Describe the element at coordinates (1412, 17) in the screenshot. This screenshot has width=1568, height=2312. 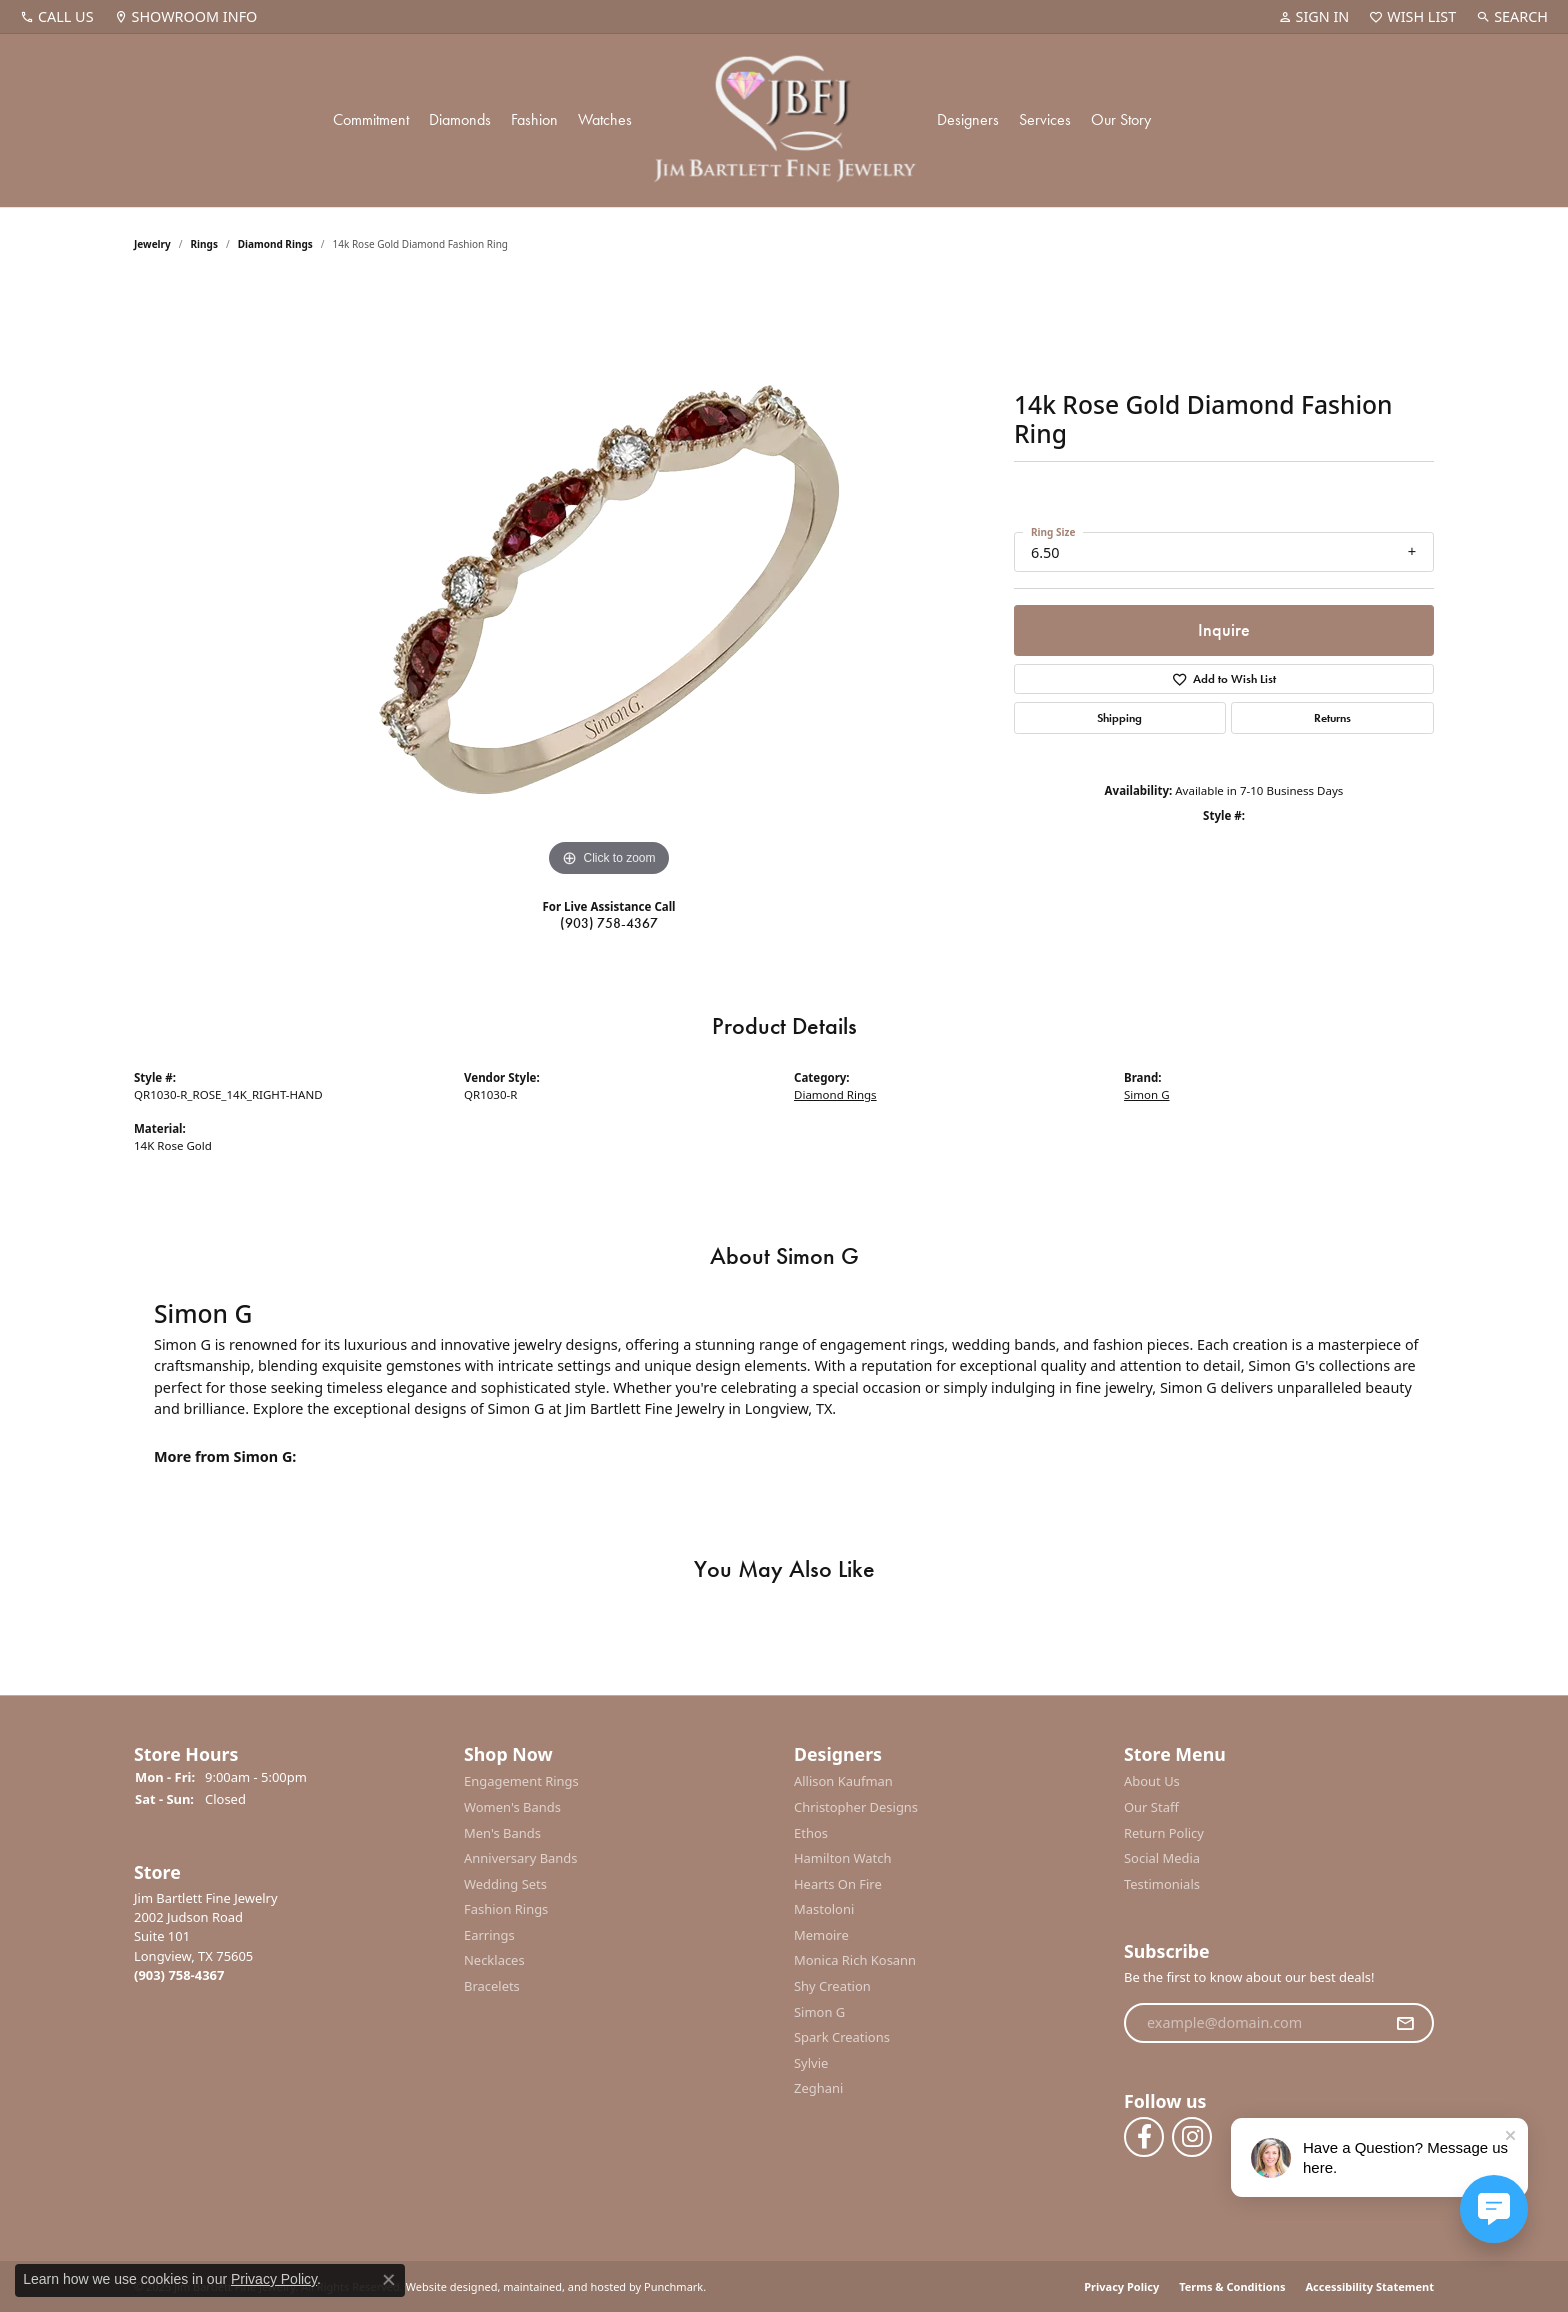
I see `[My Wish List]` at that location.